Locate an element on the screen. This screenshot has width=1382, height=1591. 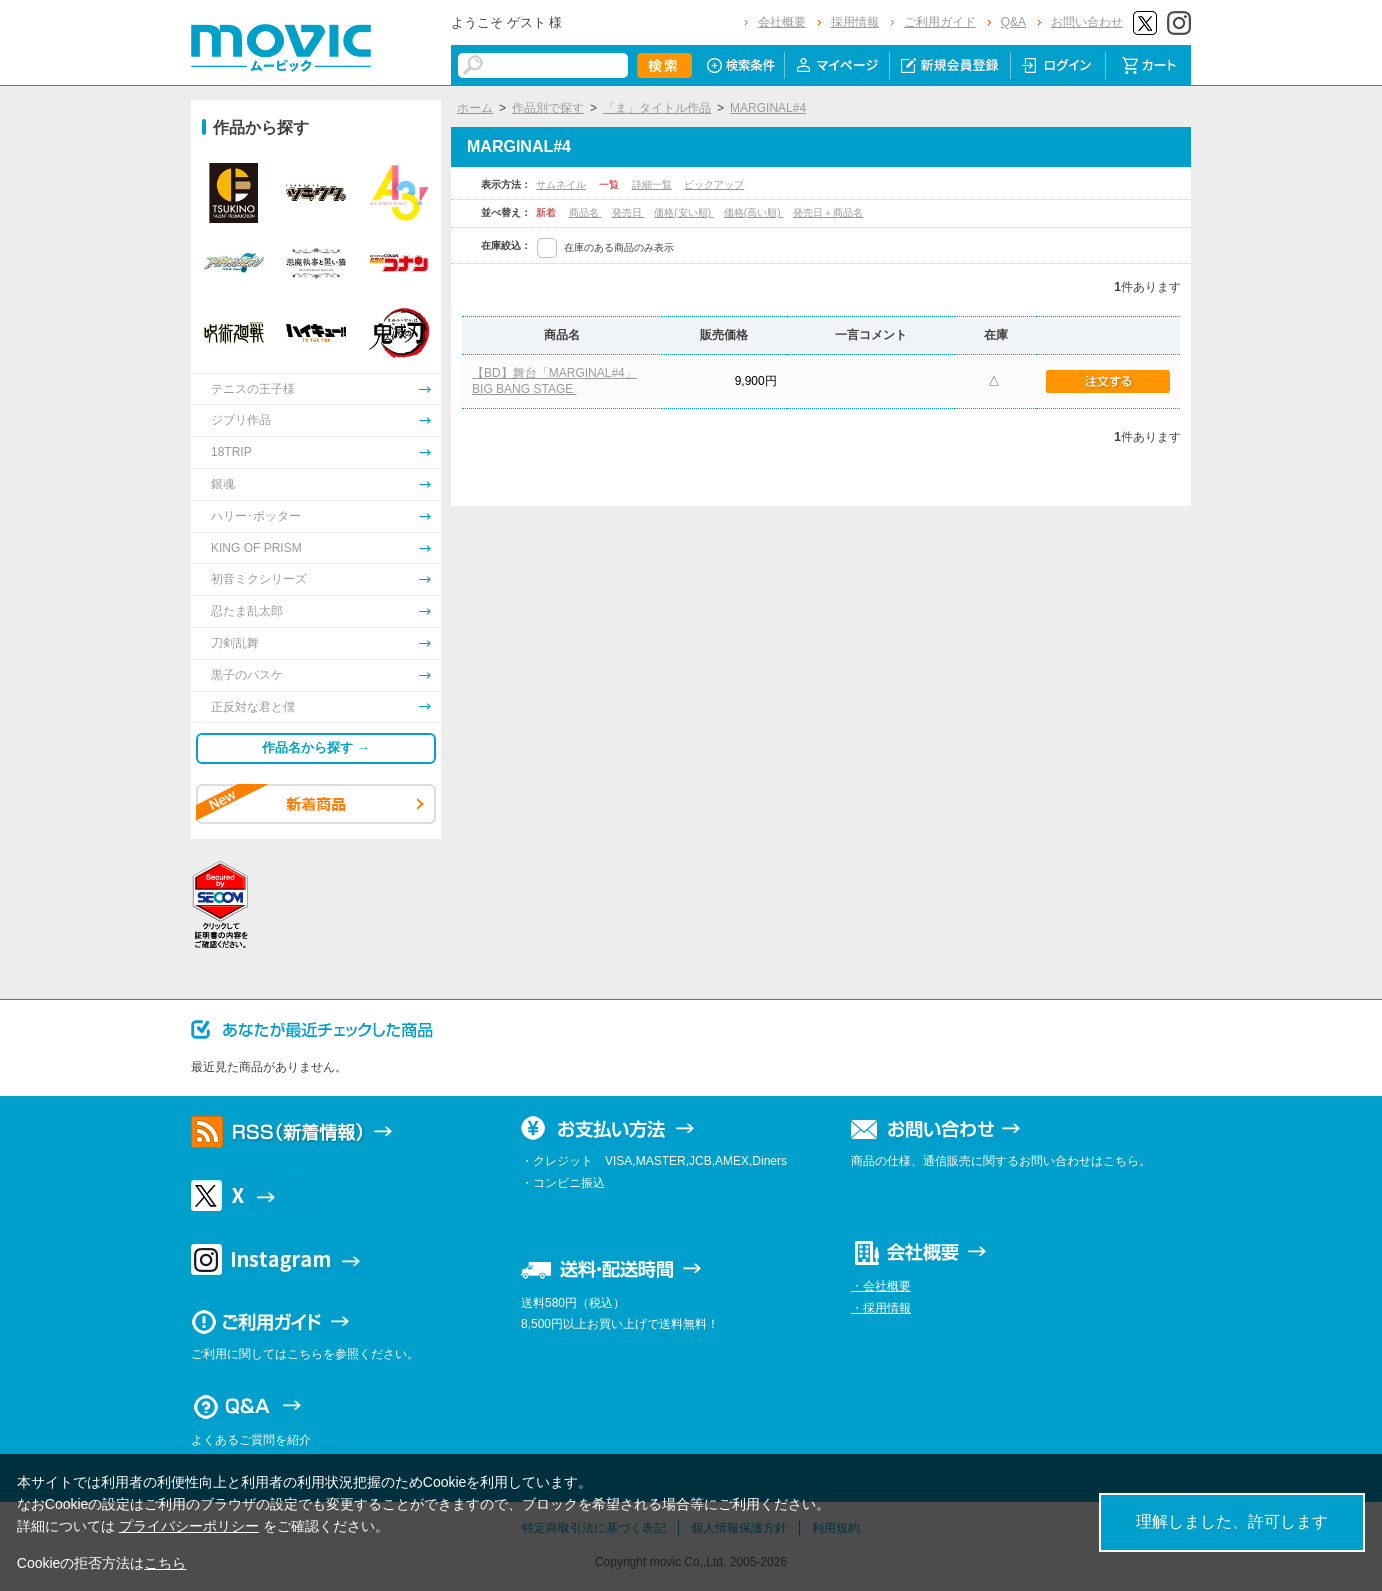
・会社概要 is located at coordinates (881, 1286).